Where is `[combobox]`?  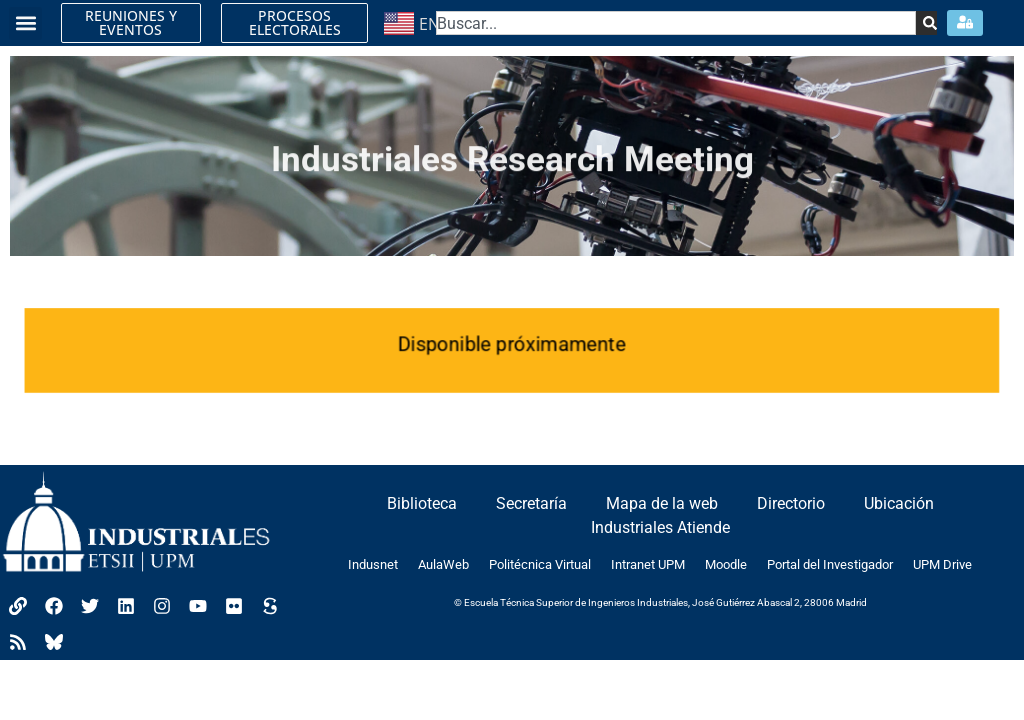 [combobox] is located at coordinates (676, 23).